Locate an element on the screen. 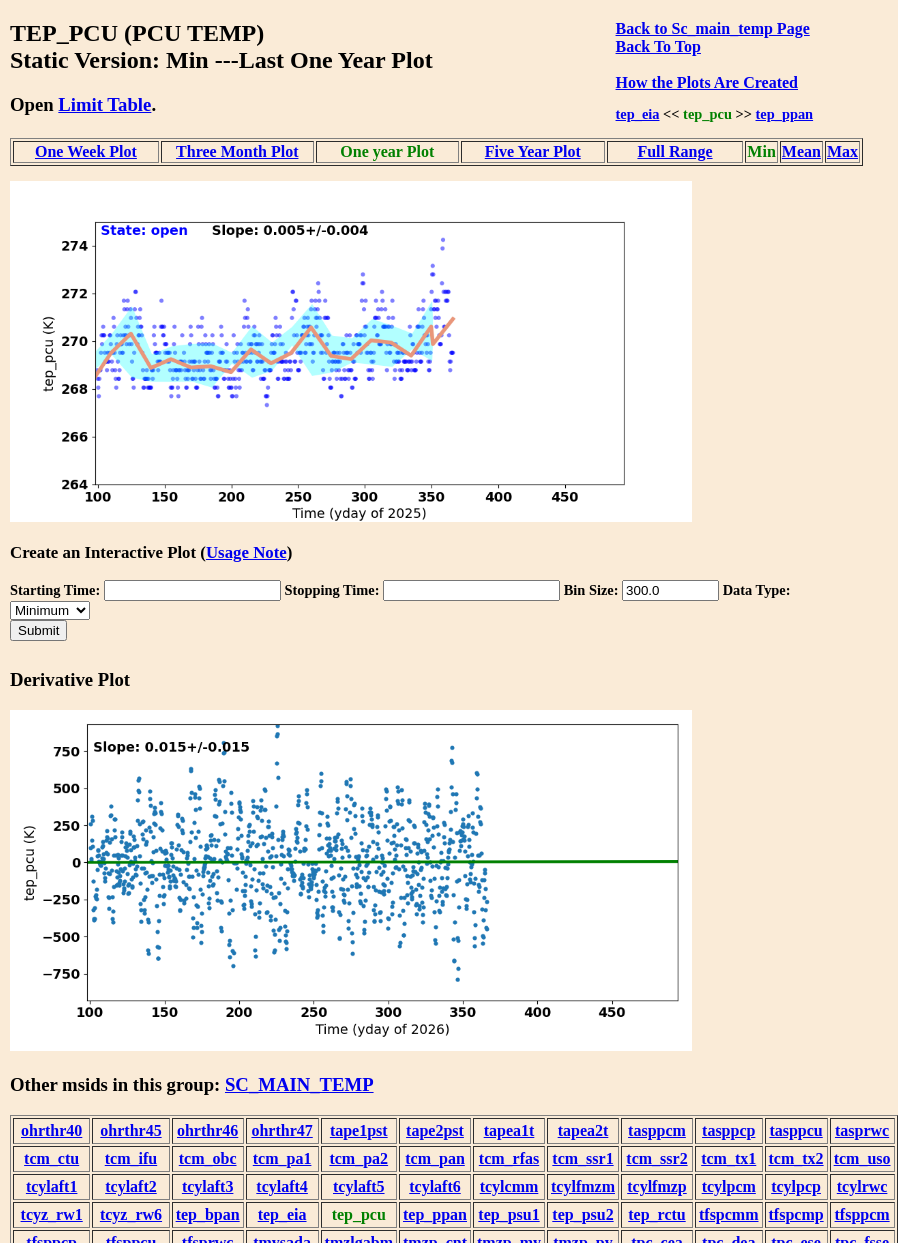 This screenshot has width=898, height=1243. ohrthr40 is located at coordinates (51, 1130).